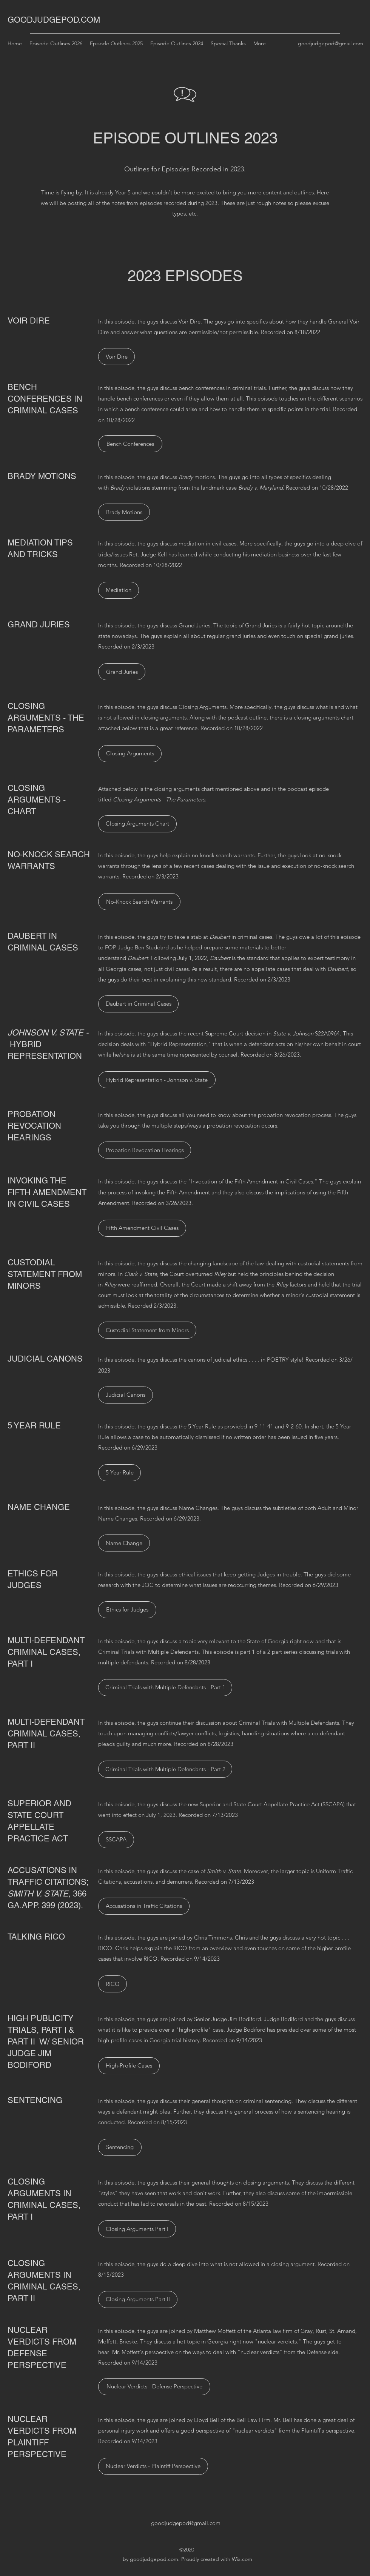 The height and width of the screenshot is (2576, 370). Describe the element at coordinates (144, 1150) in the screenshot. I see `[Probation Revocation Hearings]` at that location.